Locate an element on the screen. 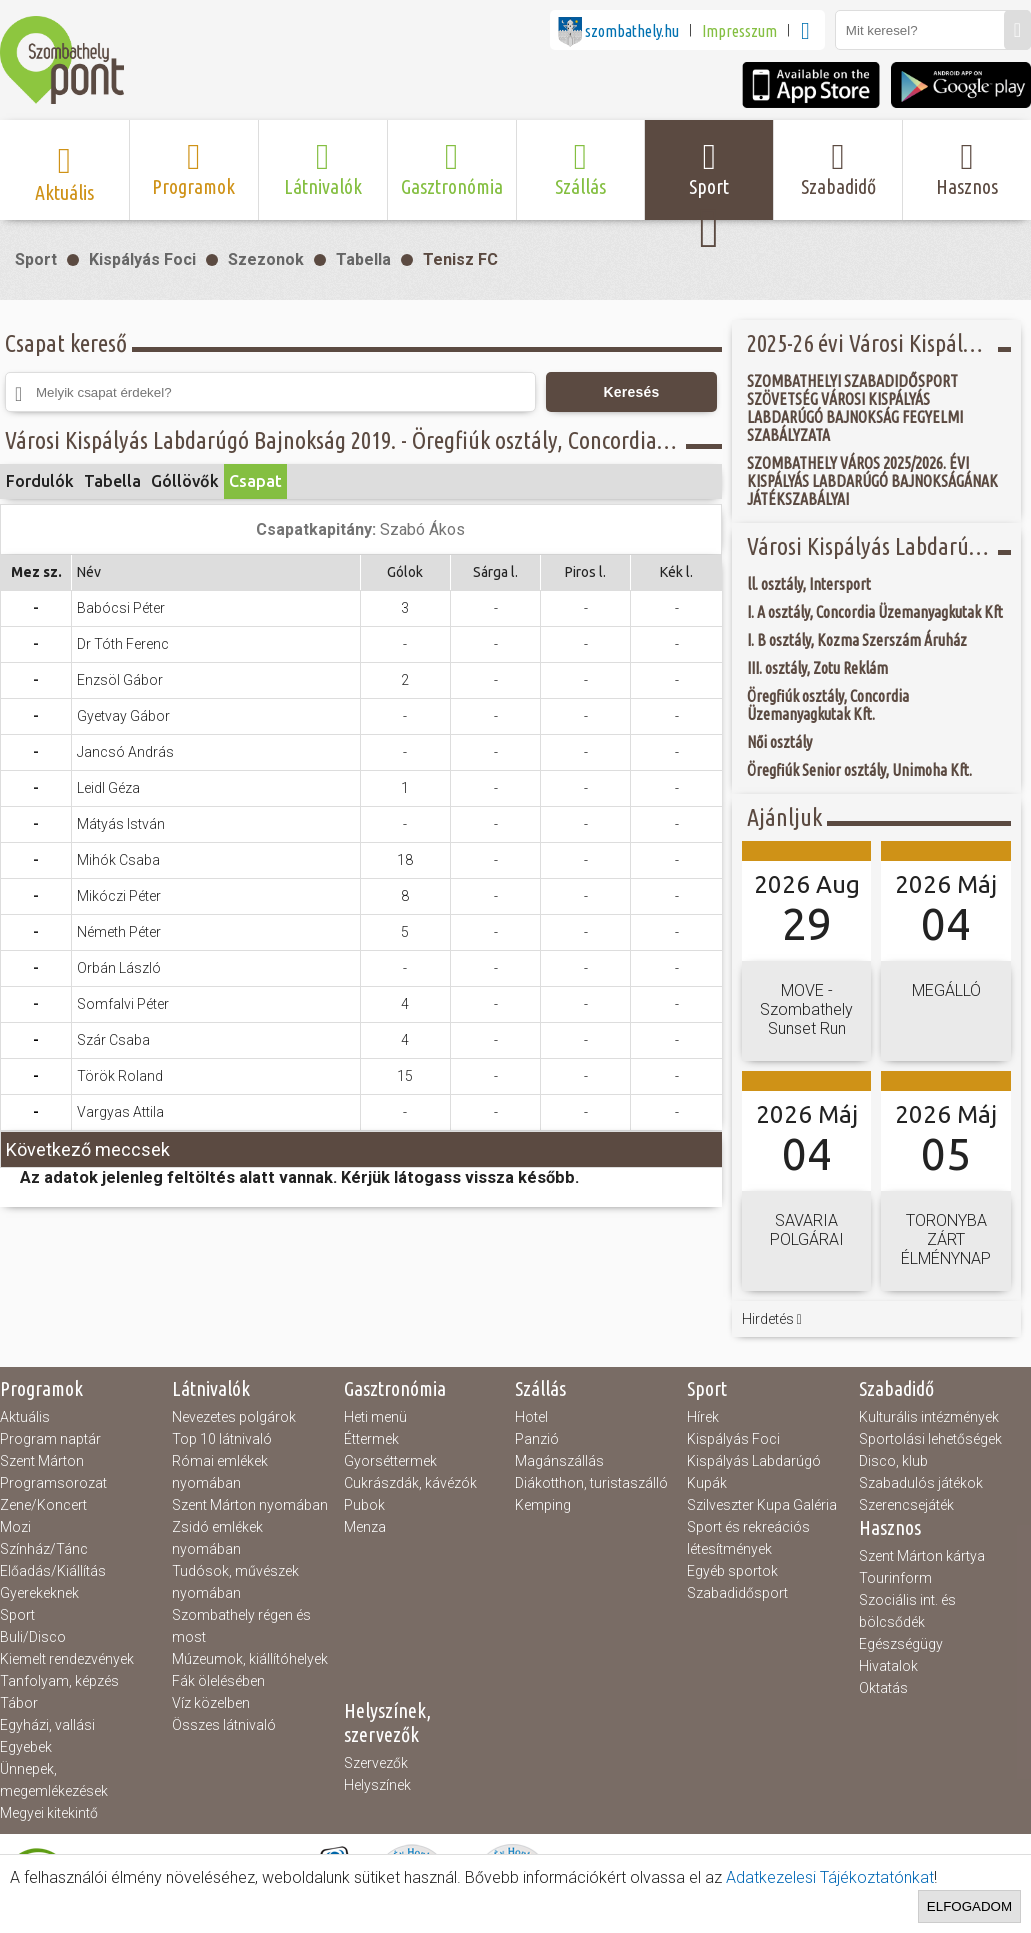 The image size is (1031, 1933). Kispályás Foci is located at coordinates (142, 259).